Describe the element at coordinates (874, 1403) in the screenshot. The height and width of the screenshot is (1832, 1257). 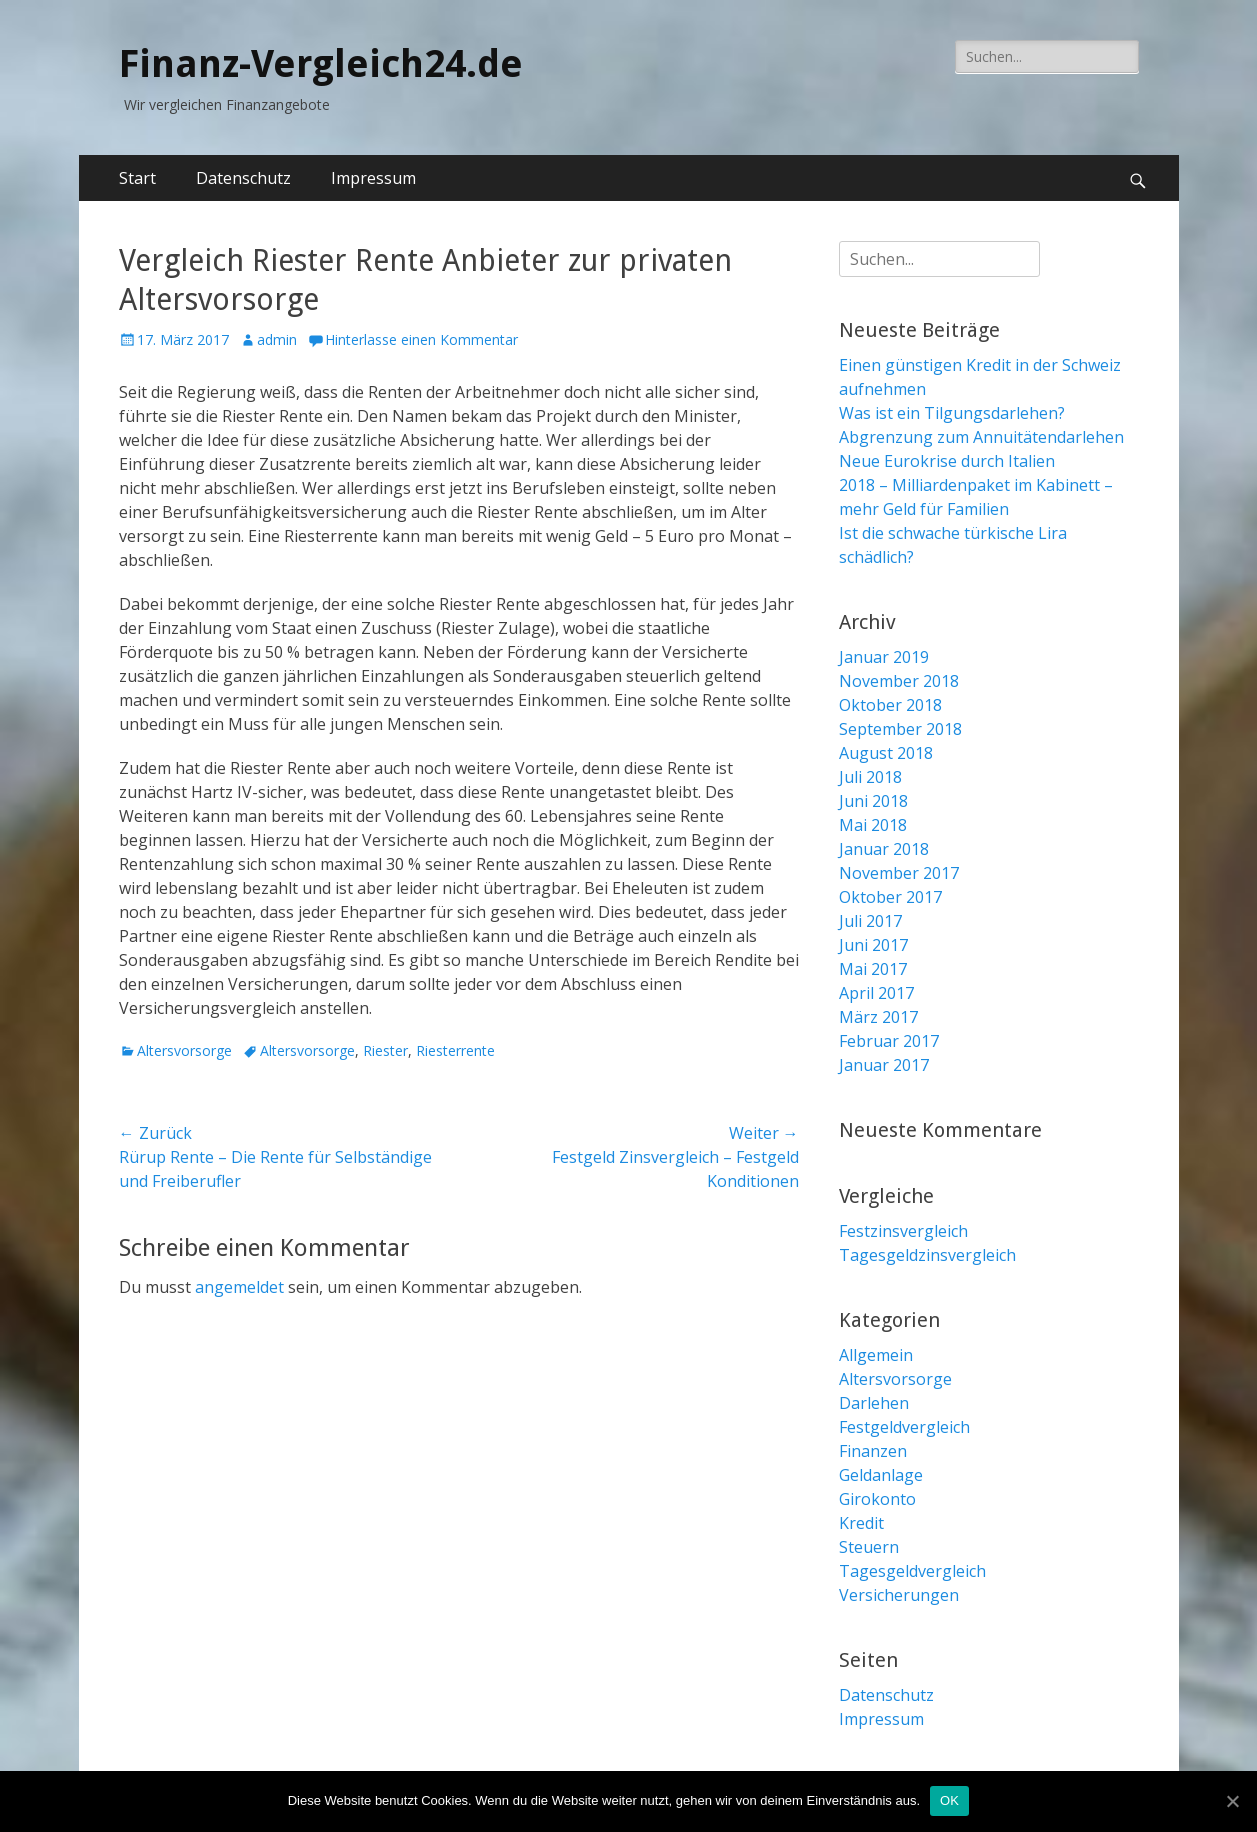
I see `Darlehen` at that location.